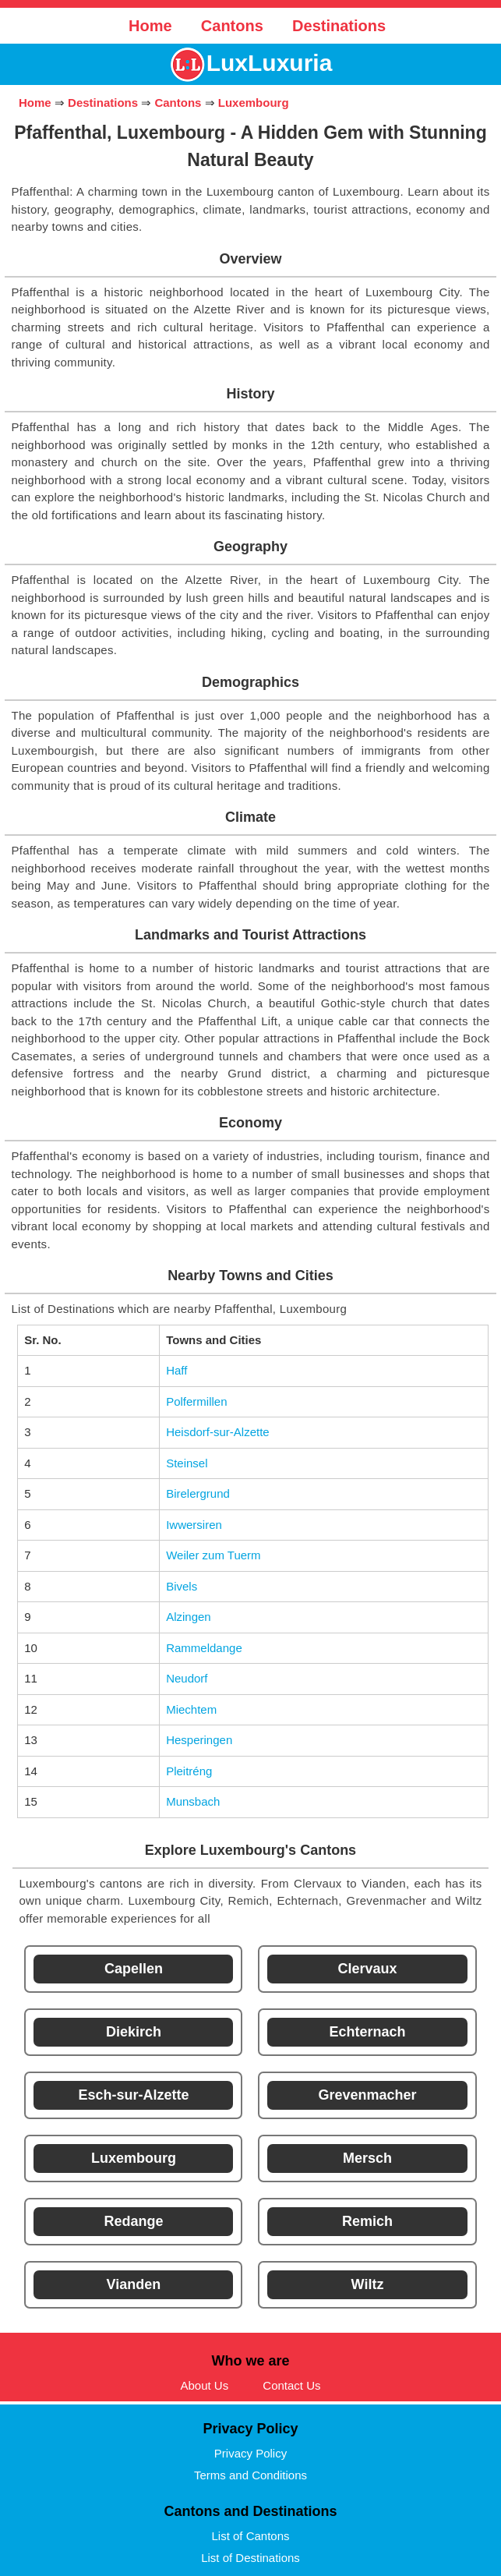 The image size is (501, 2576). Describe the element at coordinates (339, 25) in the screenshot. I see `Destinations` at that location.